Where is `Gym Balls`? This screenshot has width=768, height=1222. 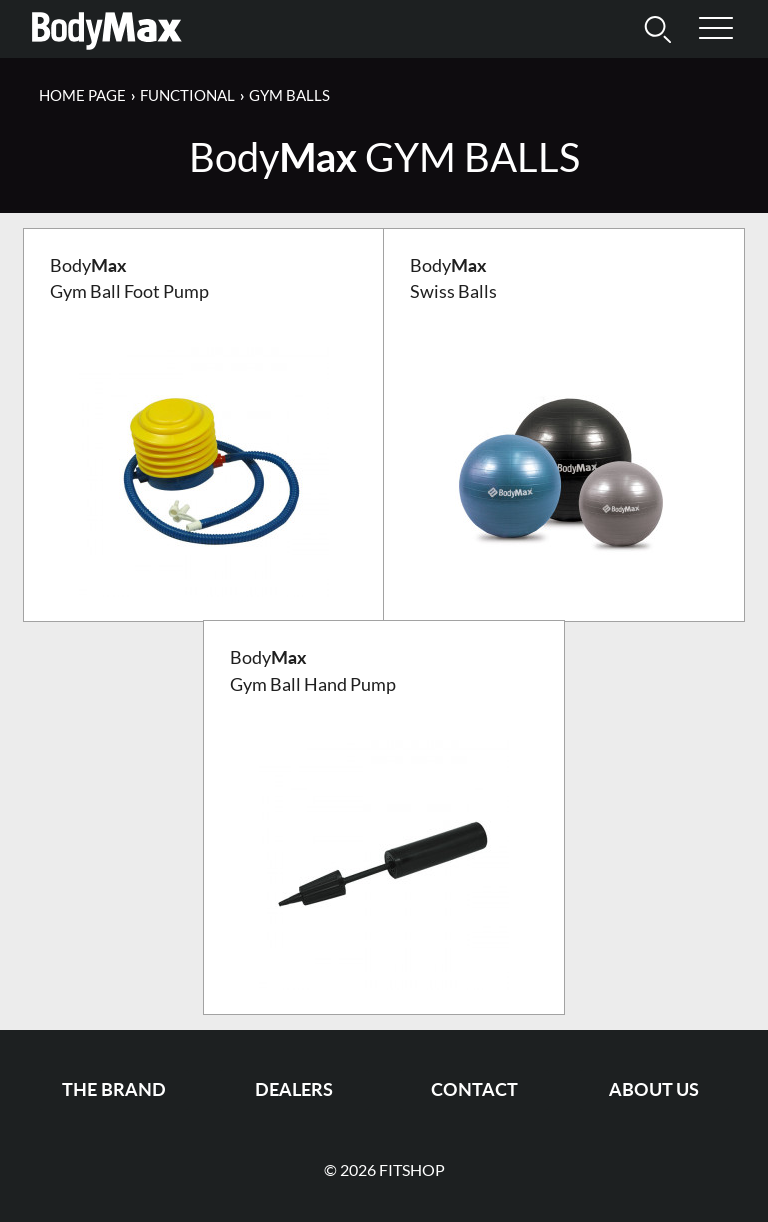
Gym Balls is located at coordinates (289, 95).